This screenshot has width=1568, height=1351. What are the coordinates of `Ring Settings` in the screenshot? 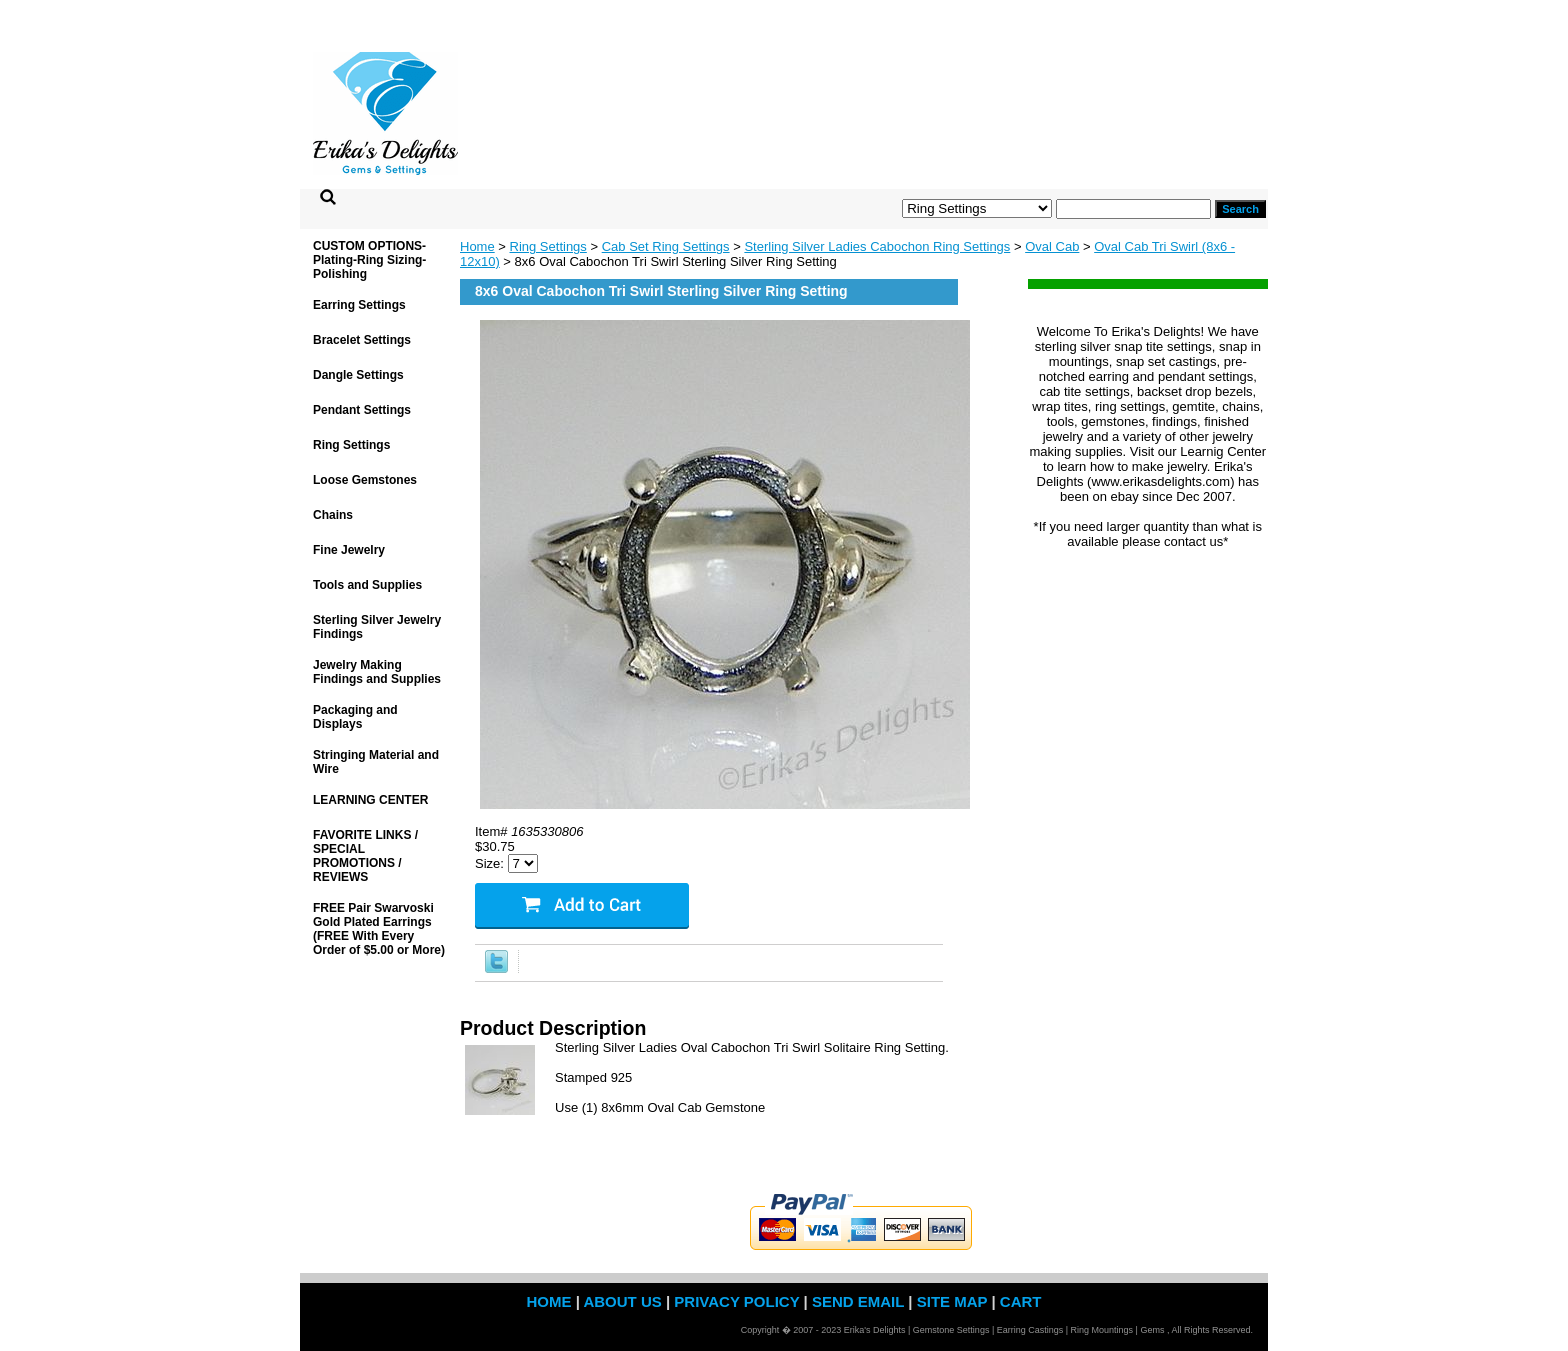 It's located at (548, 246).